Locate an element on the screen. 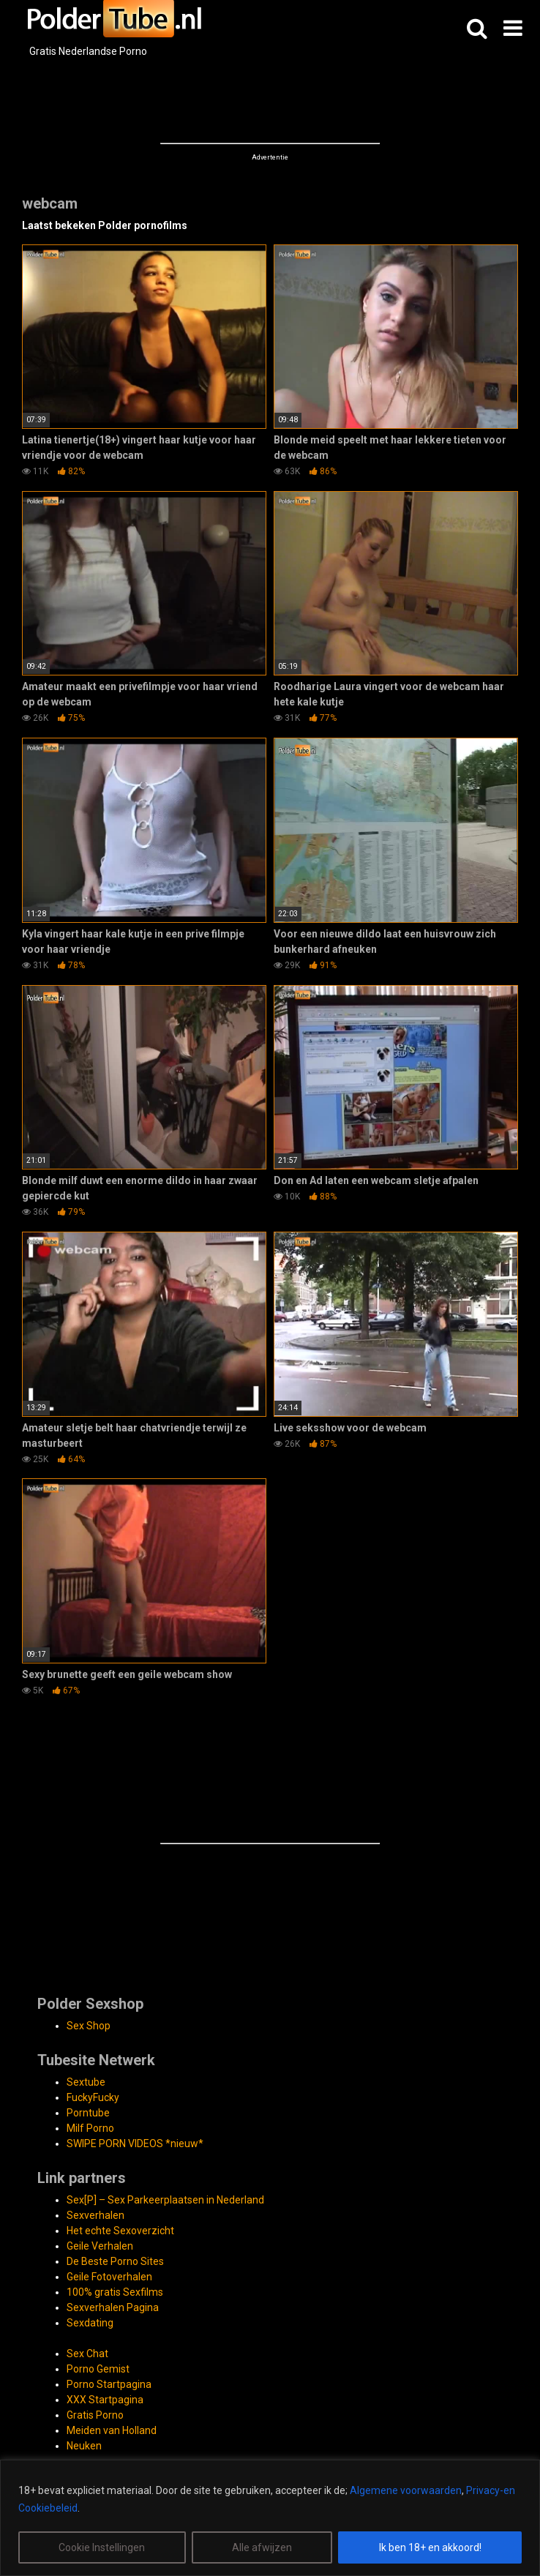 The image size is (540, 2576). Het echte Sexoverzicht is located at coordinates (120, 2230).